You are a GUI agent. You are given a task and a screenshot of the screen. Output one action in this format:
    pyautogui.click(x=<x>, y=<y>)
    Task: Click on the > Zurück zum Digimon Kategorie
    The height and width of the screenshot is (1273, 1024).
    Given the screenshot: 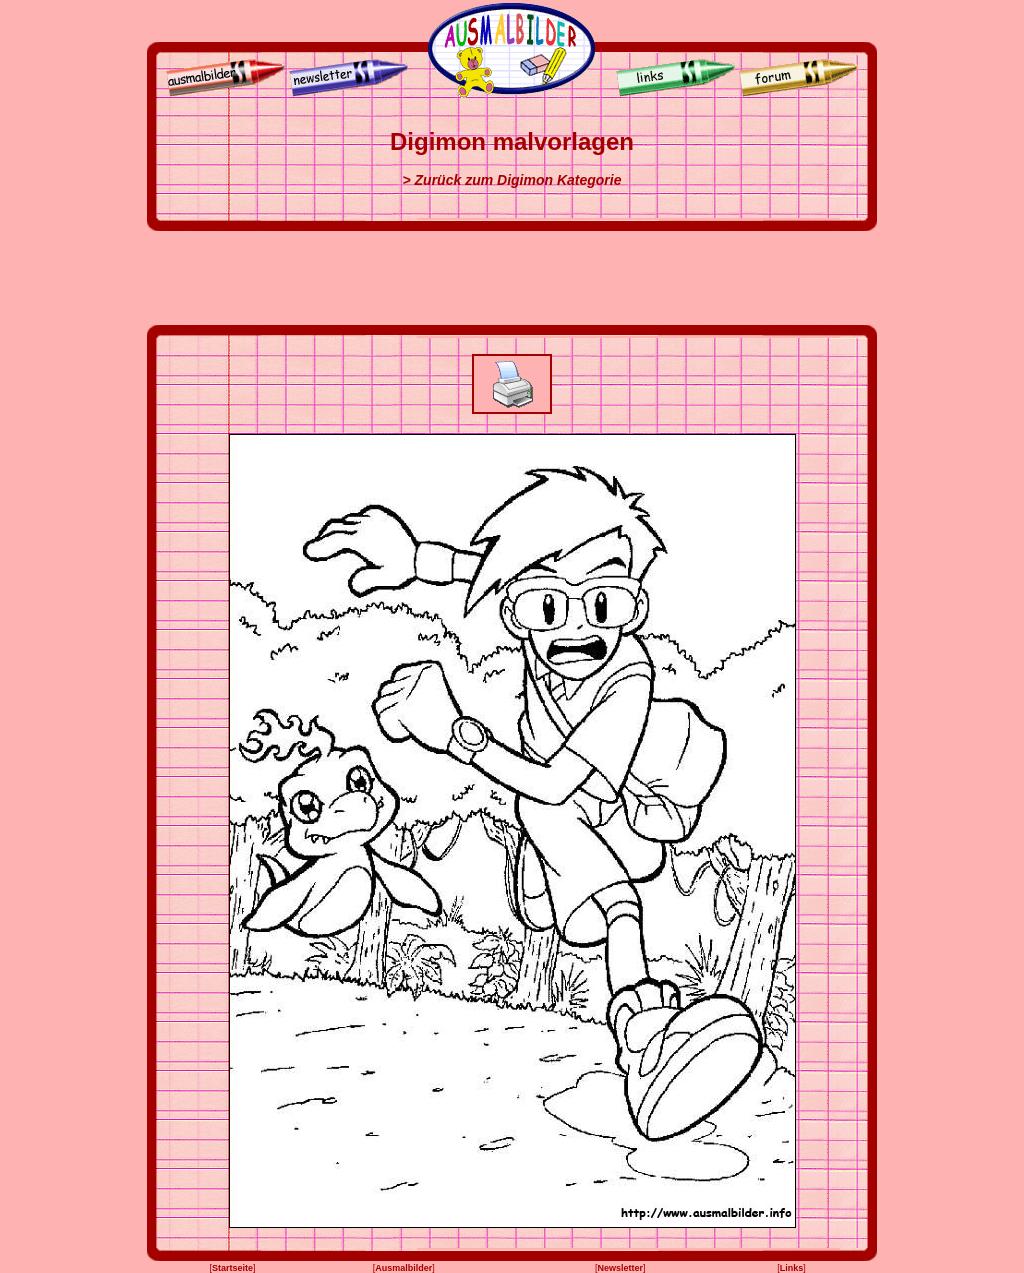 What is the action you would take?
    pyautogui.click(x=512, y=180)
    